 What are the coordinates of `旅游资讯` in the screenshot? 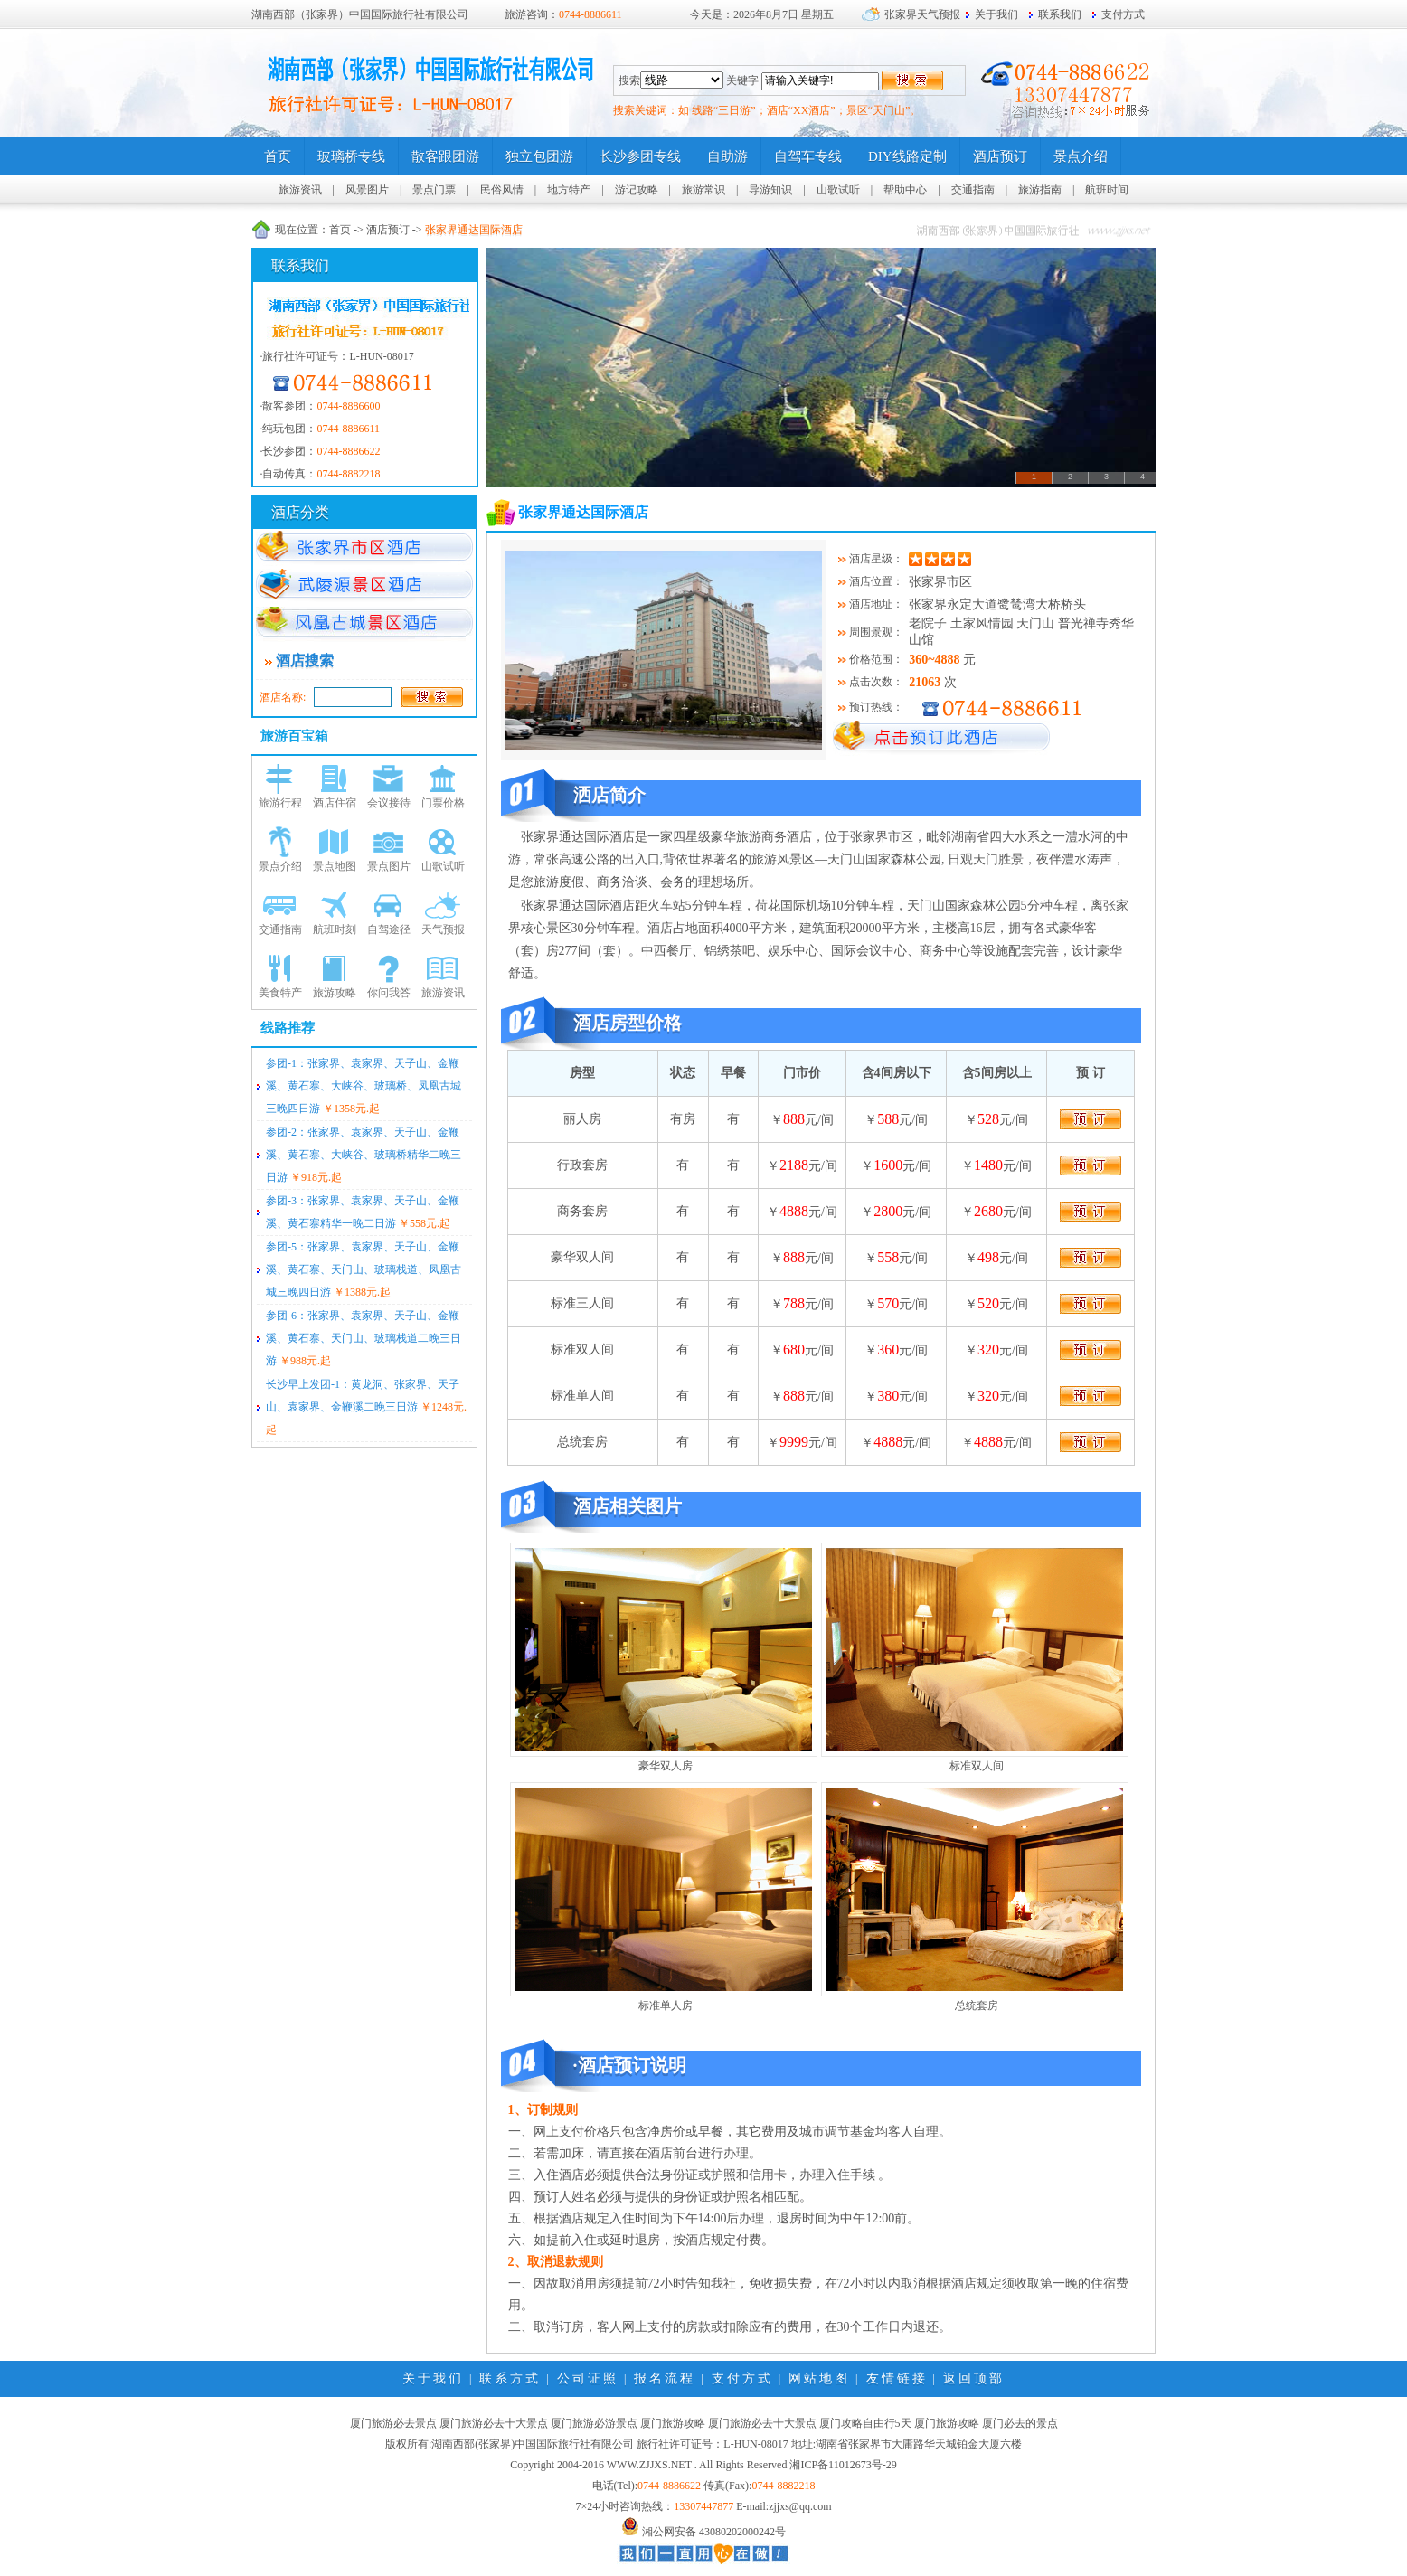 It's located at (300, 190).